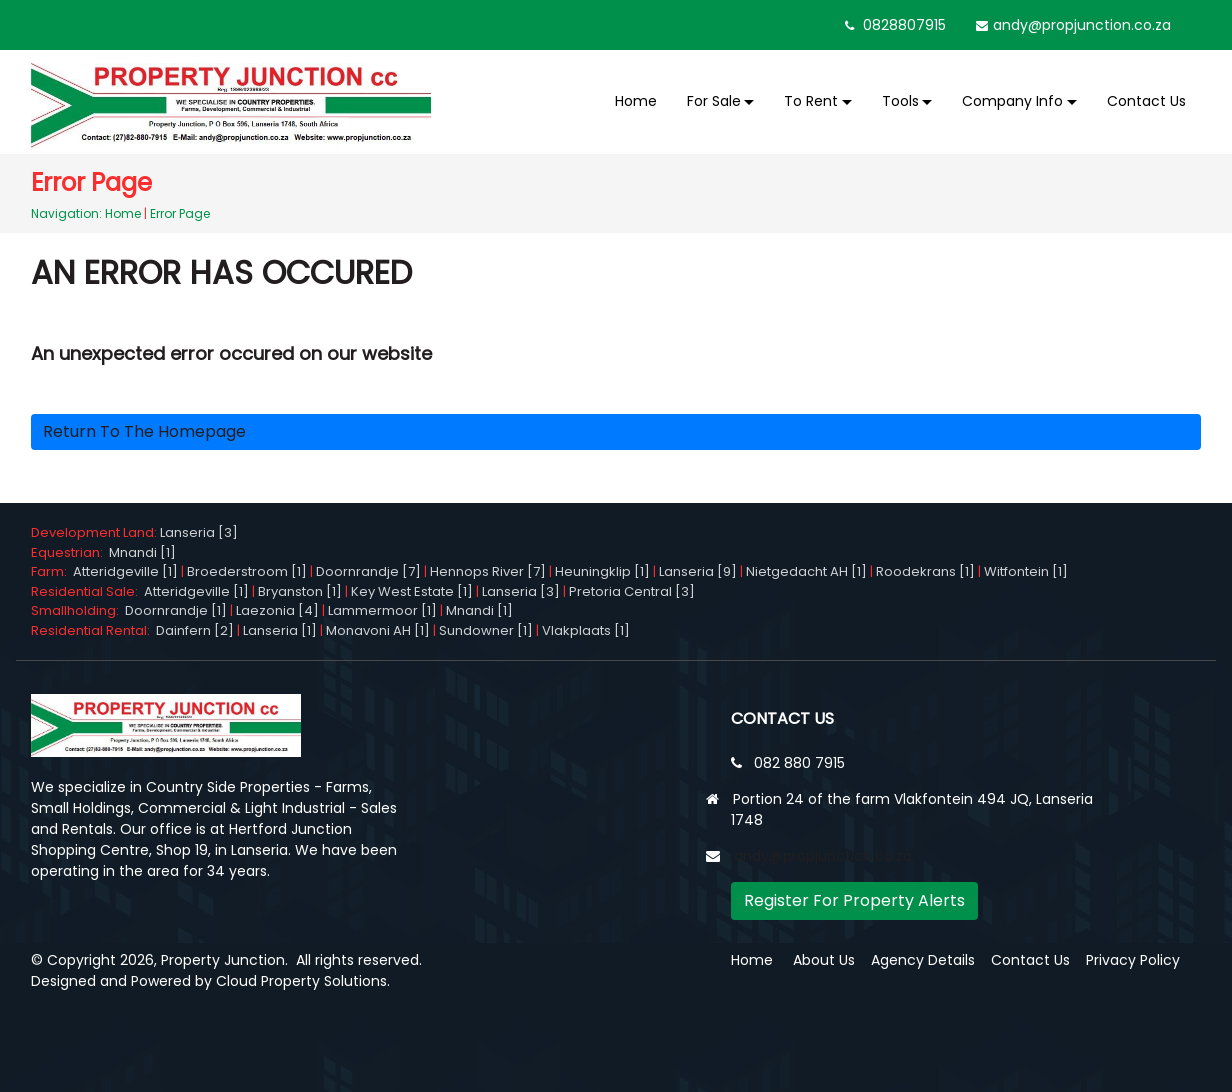 This screenshot has height=1092, width=1232. Describe the element at coordinates (1012, 101) in the screenshot. I see `Company Info [button]` at that location.